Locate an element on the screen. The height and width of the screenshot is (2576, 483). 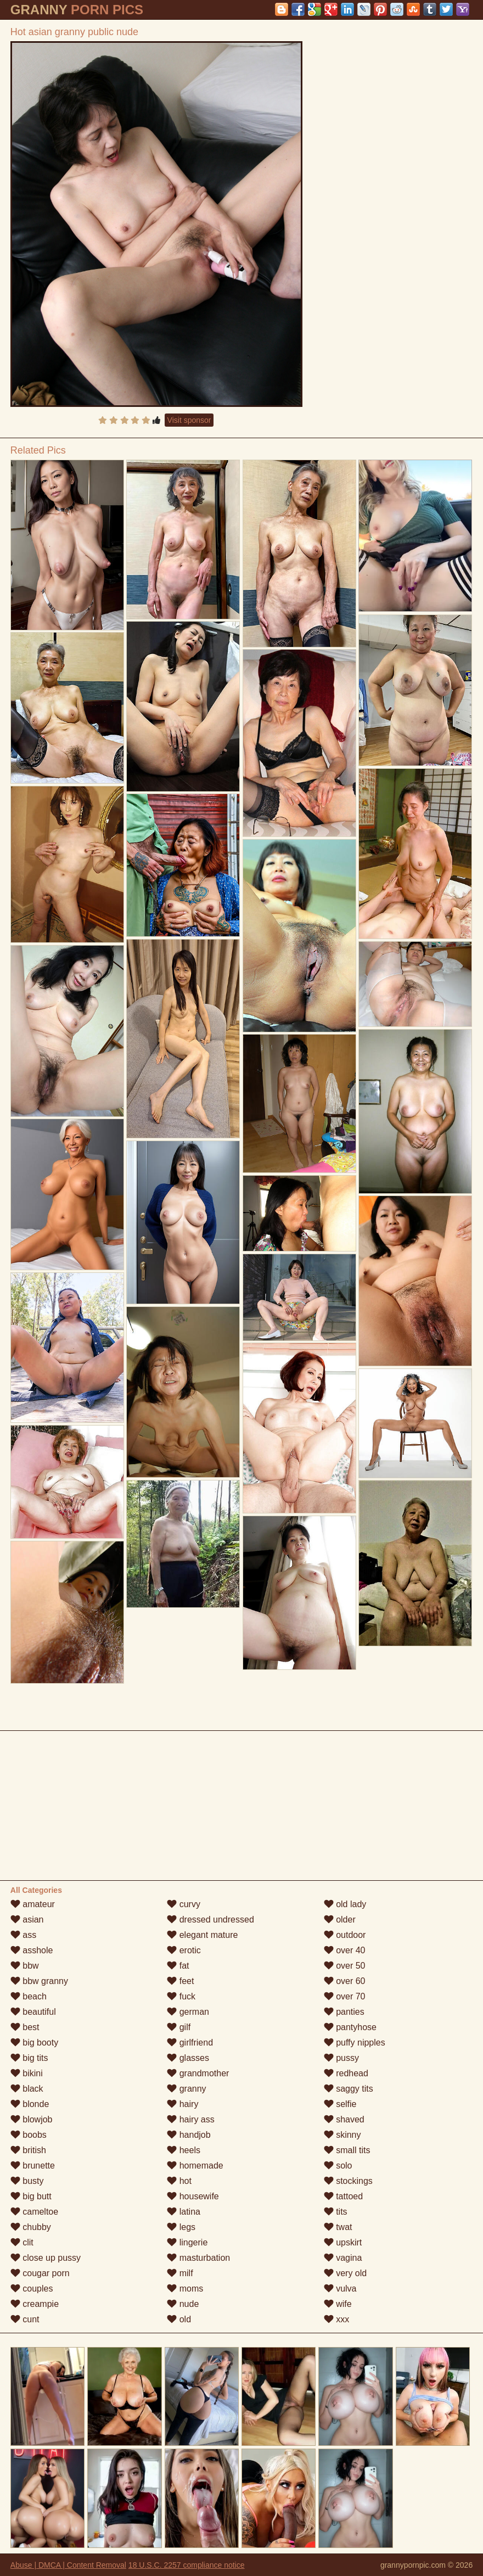
tits is located at coordinates (335, 2211).